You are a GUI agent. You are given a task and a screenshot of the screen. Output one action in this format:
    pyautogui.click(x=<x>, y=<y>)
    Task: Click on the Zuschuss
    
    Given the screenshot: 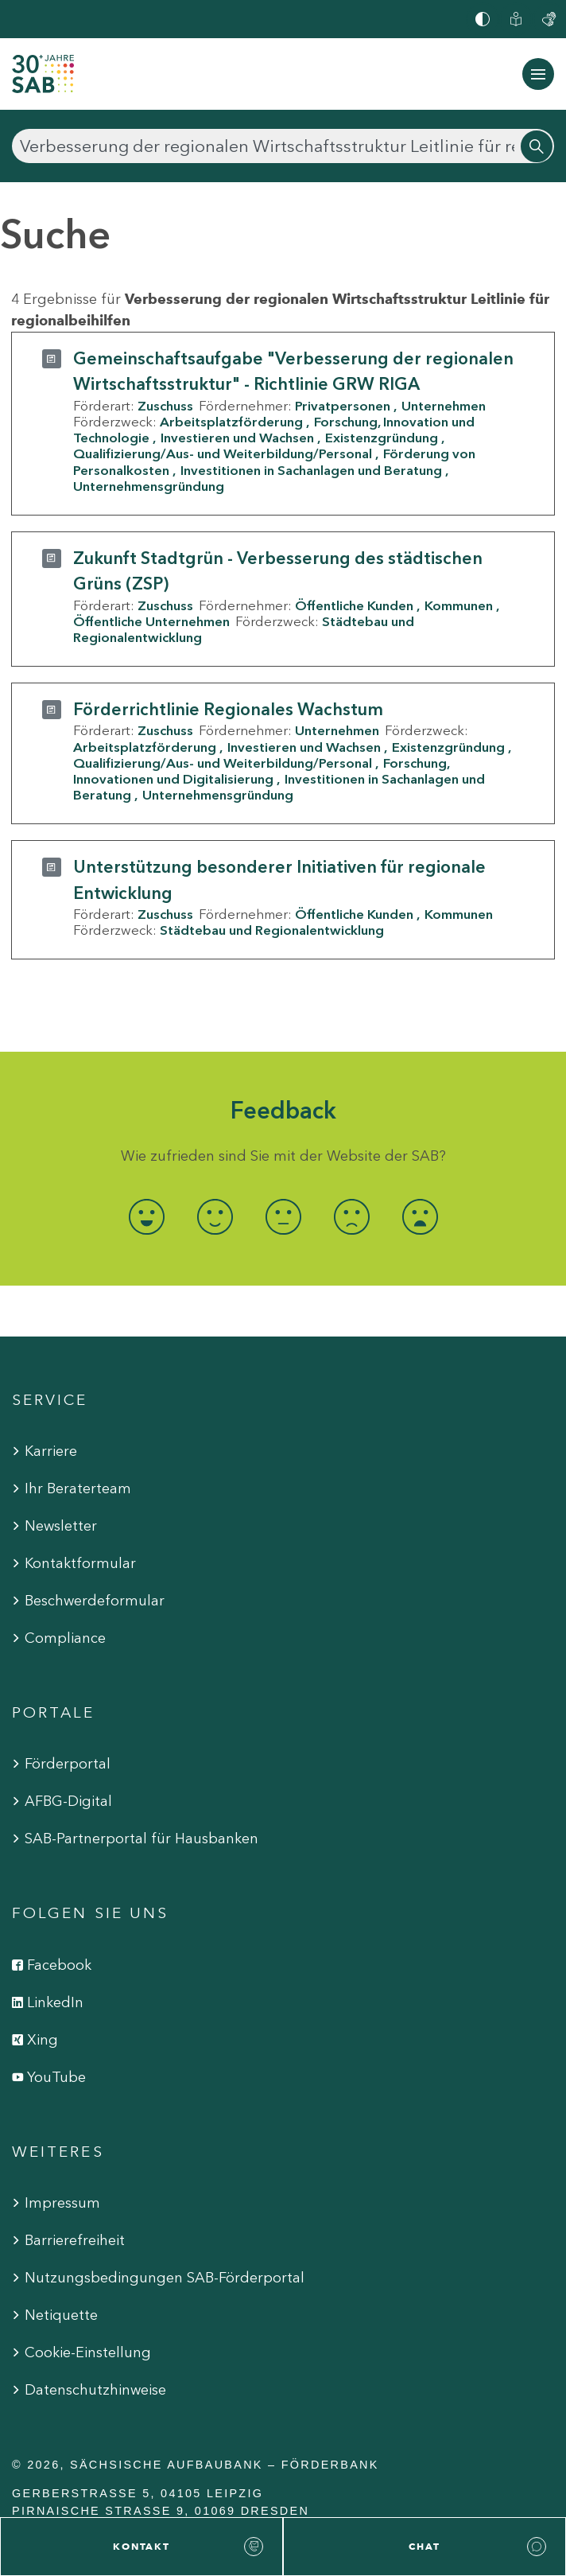 What is the action you would take?
    pyautogui.click(x=165, y=406)
    